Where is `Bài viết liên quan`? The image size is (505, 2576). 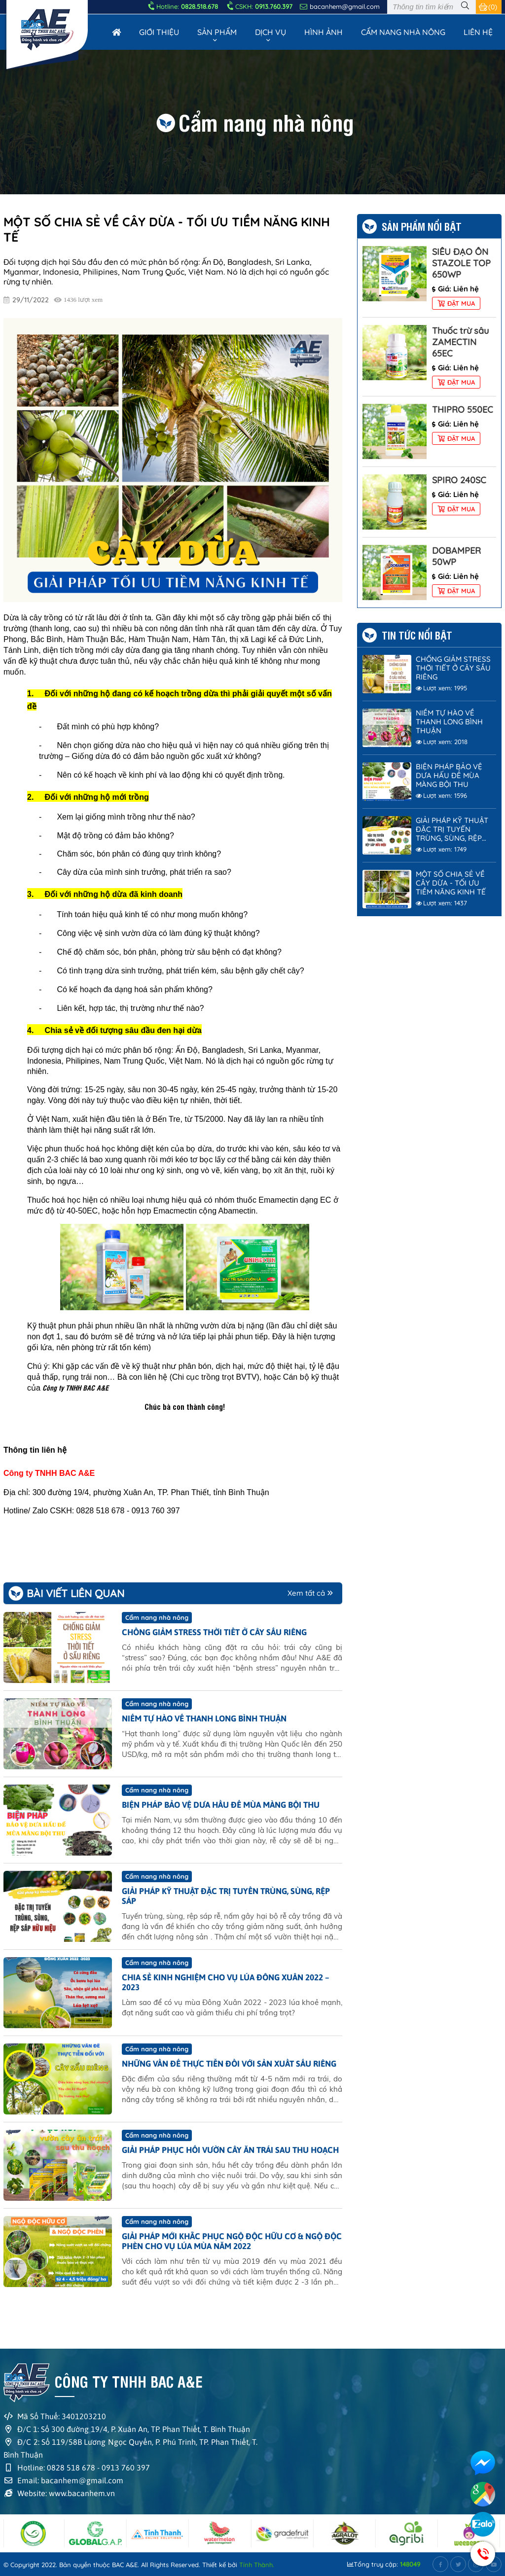
Bài viết liên quan is located at coordinates (75, 1593).